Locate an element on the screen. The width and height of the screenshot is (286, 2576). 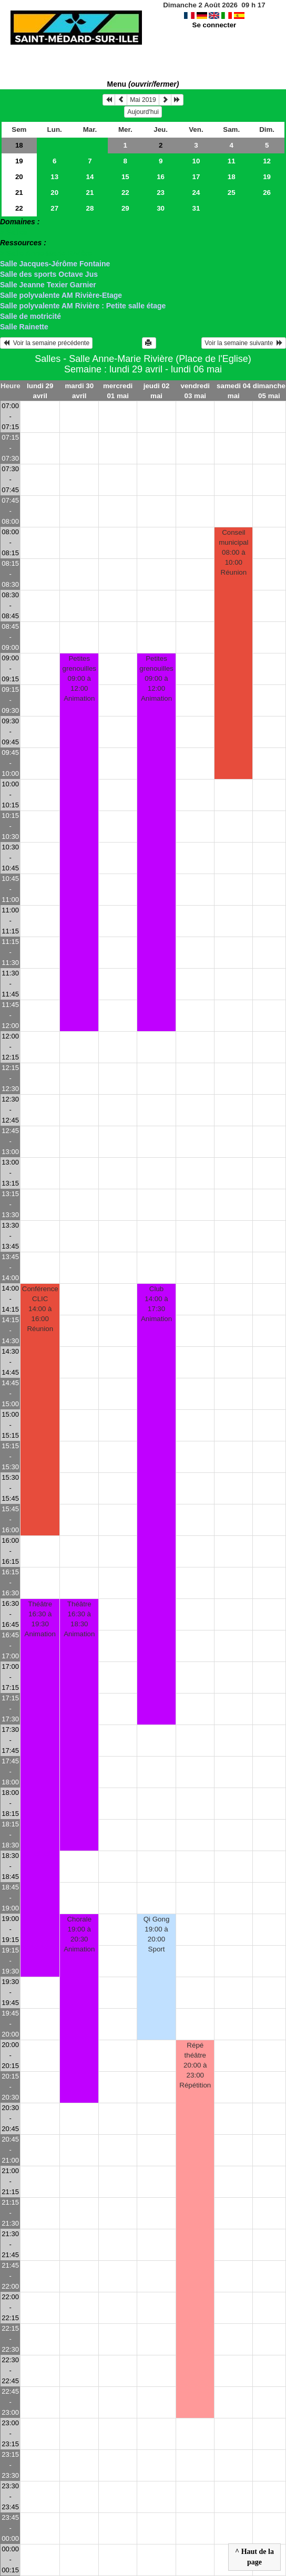
Salle de motricité is located at coordinates (30, 316).